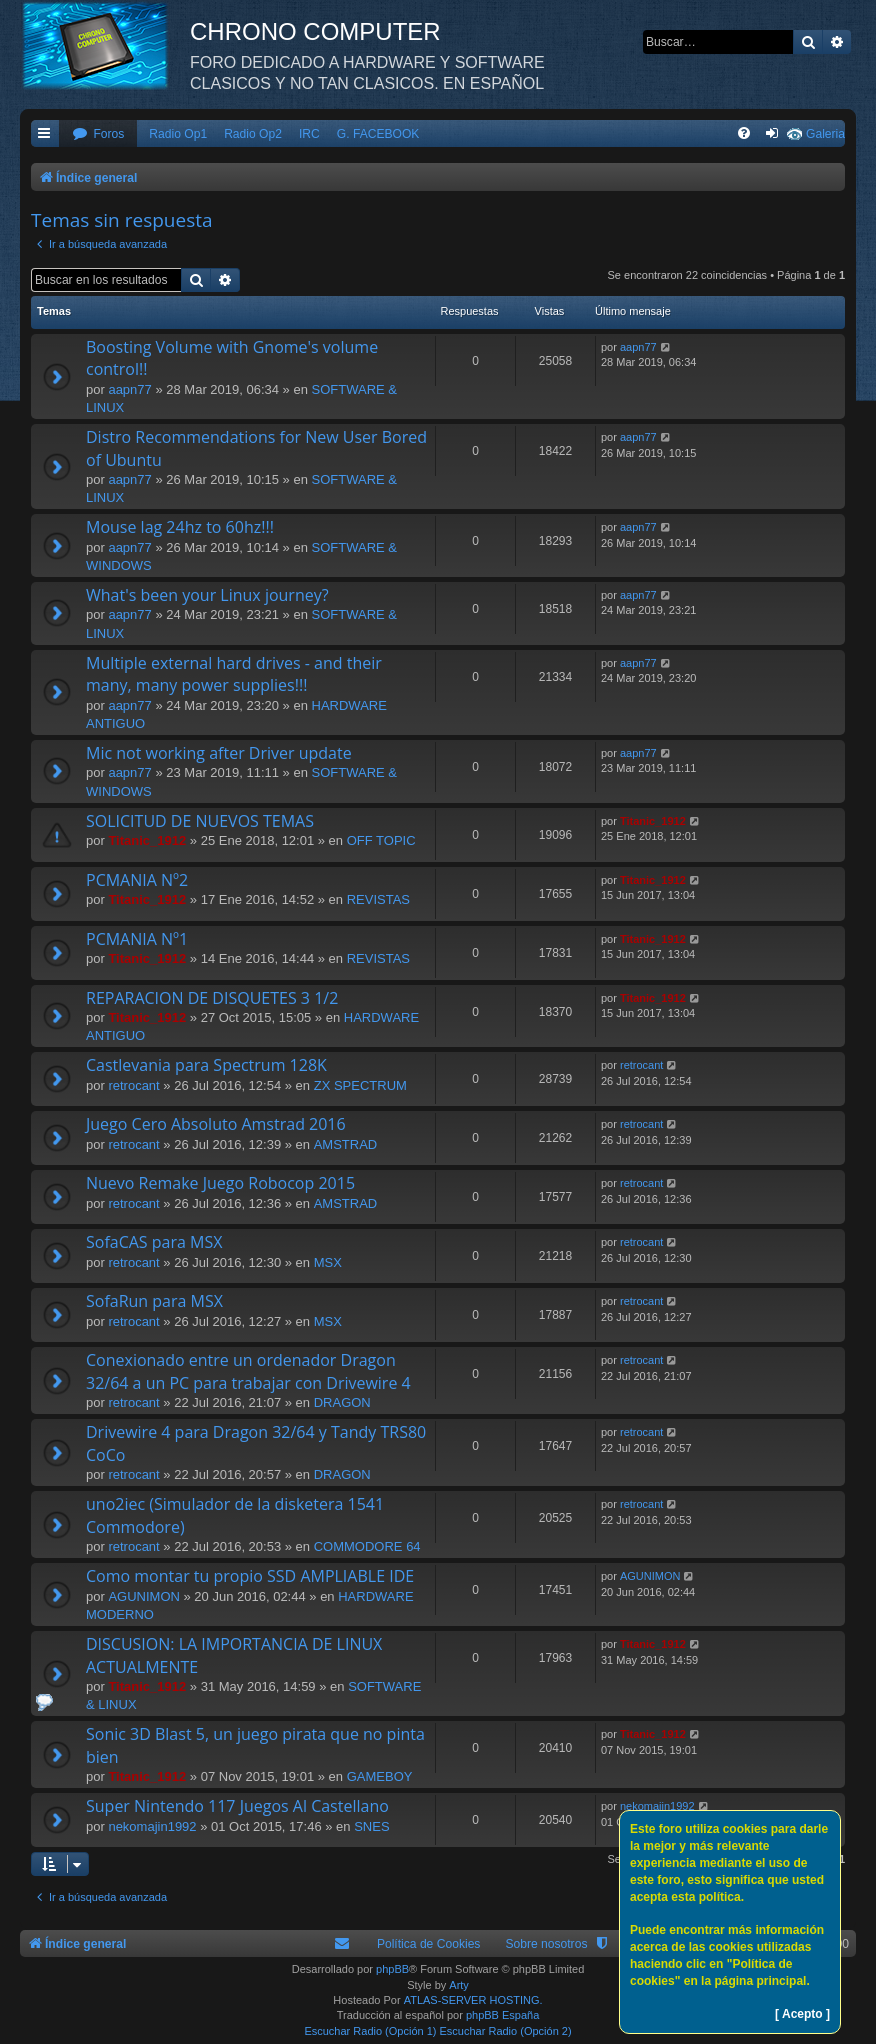 The image size is (876, 2044). What do you see at coordinates (178, 134) in the screenshot?
I see `Radio Op1` at bounding box center [178, 134].